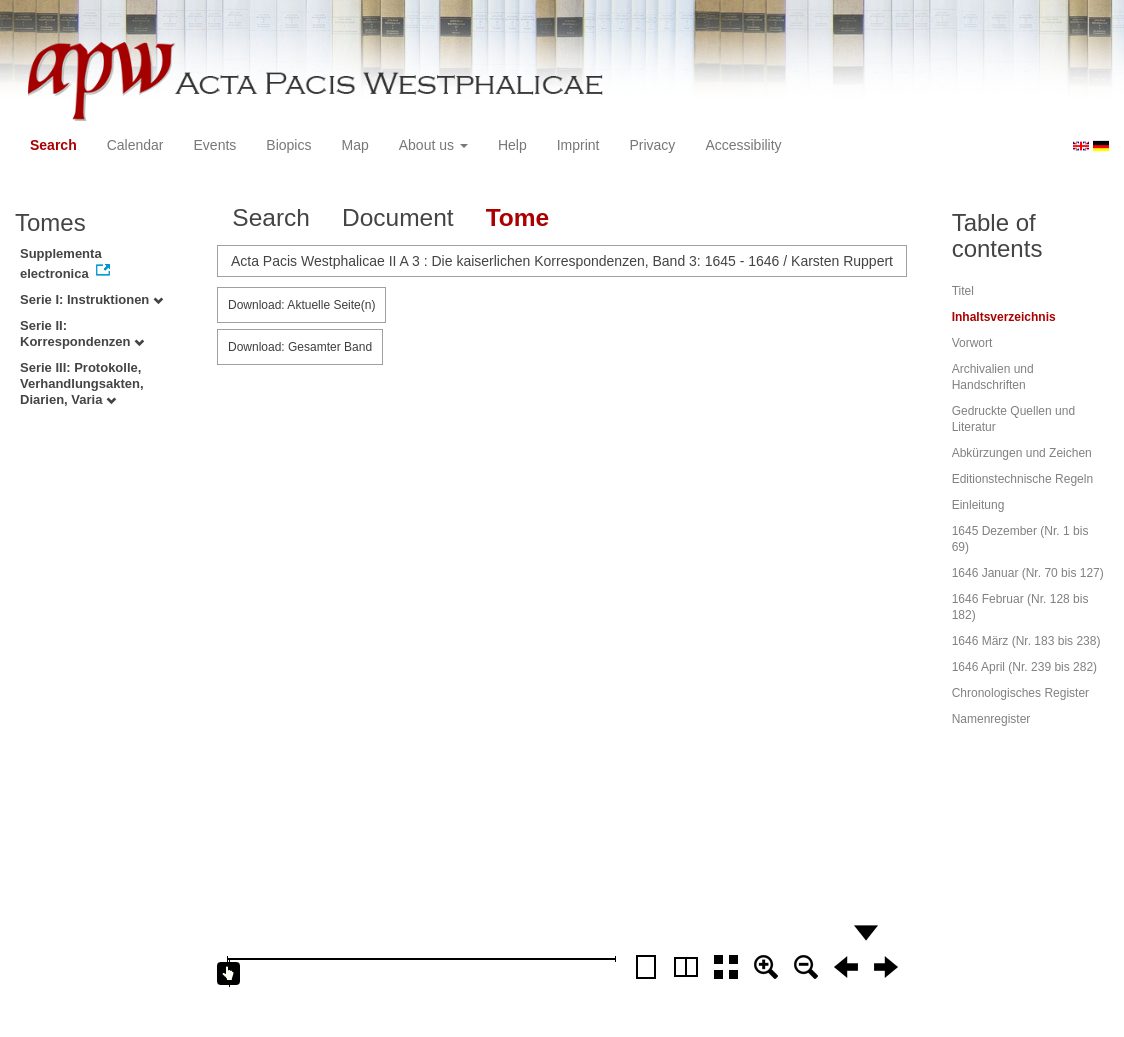 This screenshot has height=1037, width=1124. Describe the element at coordinates (215, 145) in the screenshot. I see `Events` at that location.